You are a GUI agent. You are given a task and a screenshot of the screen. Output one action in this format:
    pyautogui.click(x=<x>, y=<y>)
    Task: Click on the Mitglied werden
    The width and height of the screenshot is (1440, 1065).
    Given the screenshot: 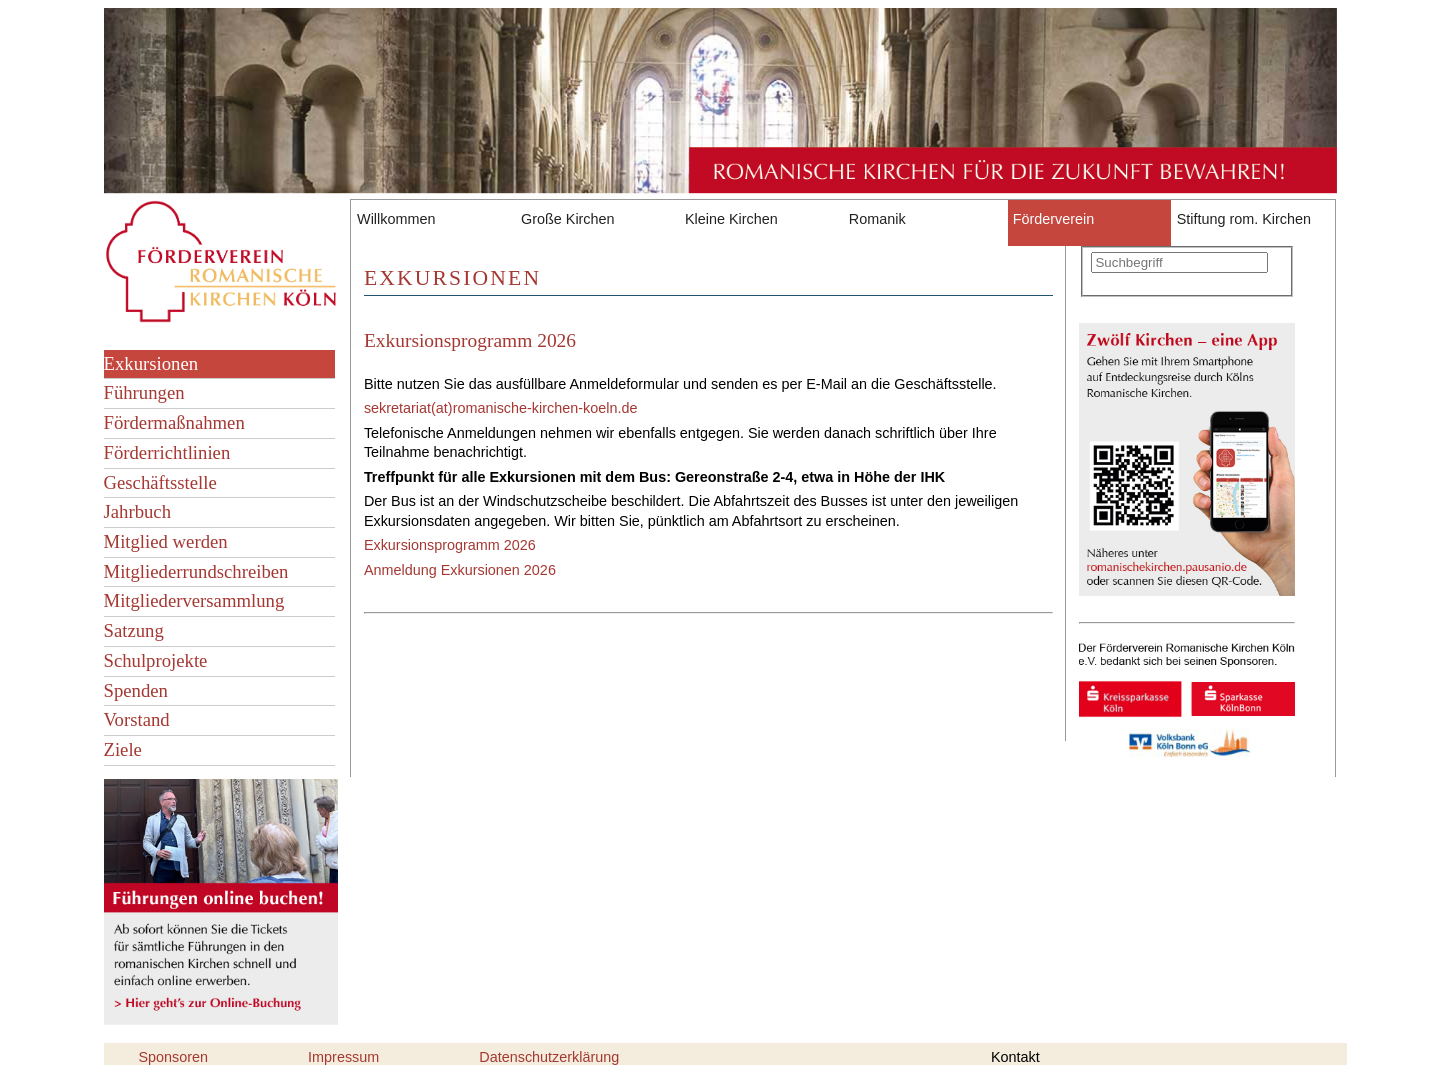 What is the action you would take?
    pyautogui.click(x=166, y=541)
    